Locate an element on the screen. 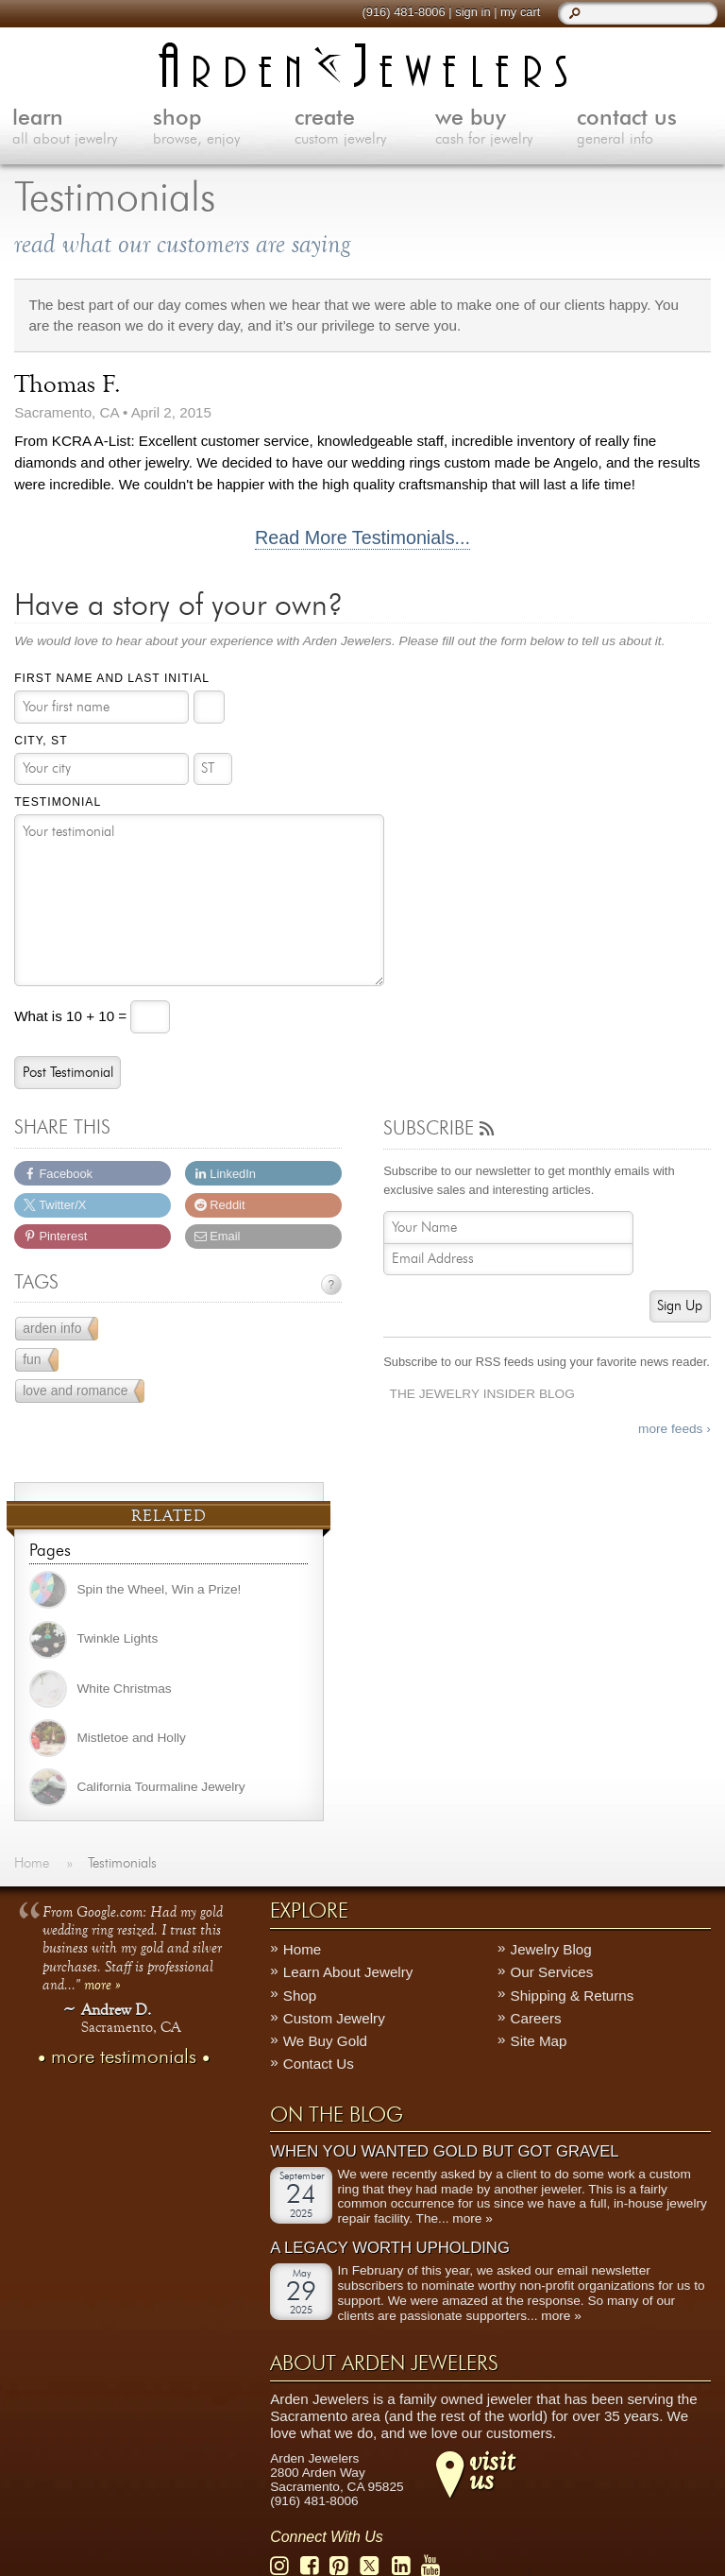  Contact Us is located at coordinates (318, 2064).